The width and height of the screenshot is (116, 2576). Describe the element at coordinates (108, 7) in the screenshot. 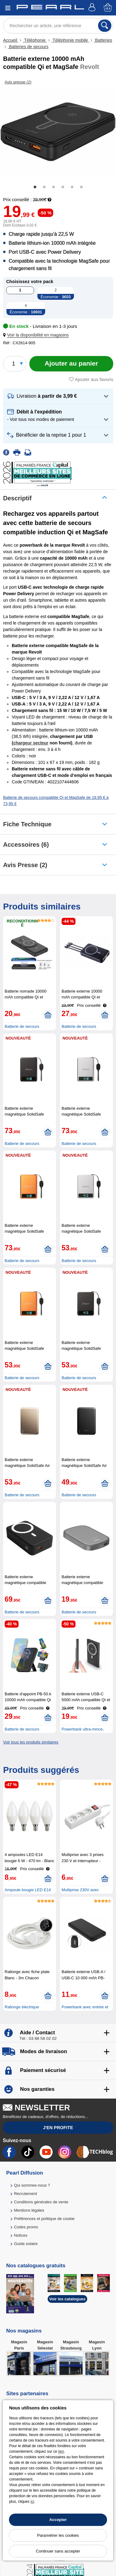

I see `[Panier]` at that location.